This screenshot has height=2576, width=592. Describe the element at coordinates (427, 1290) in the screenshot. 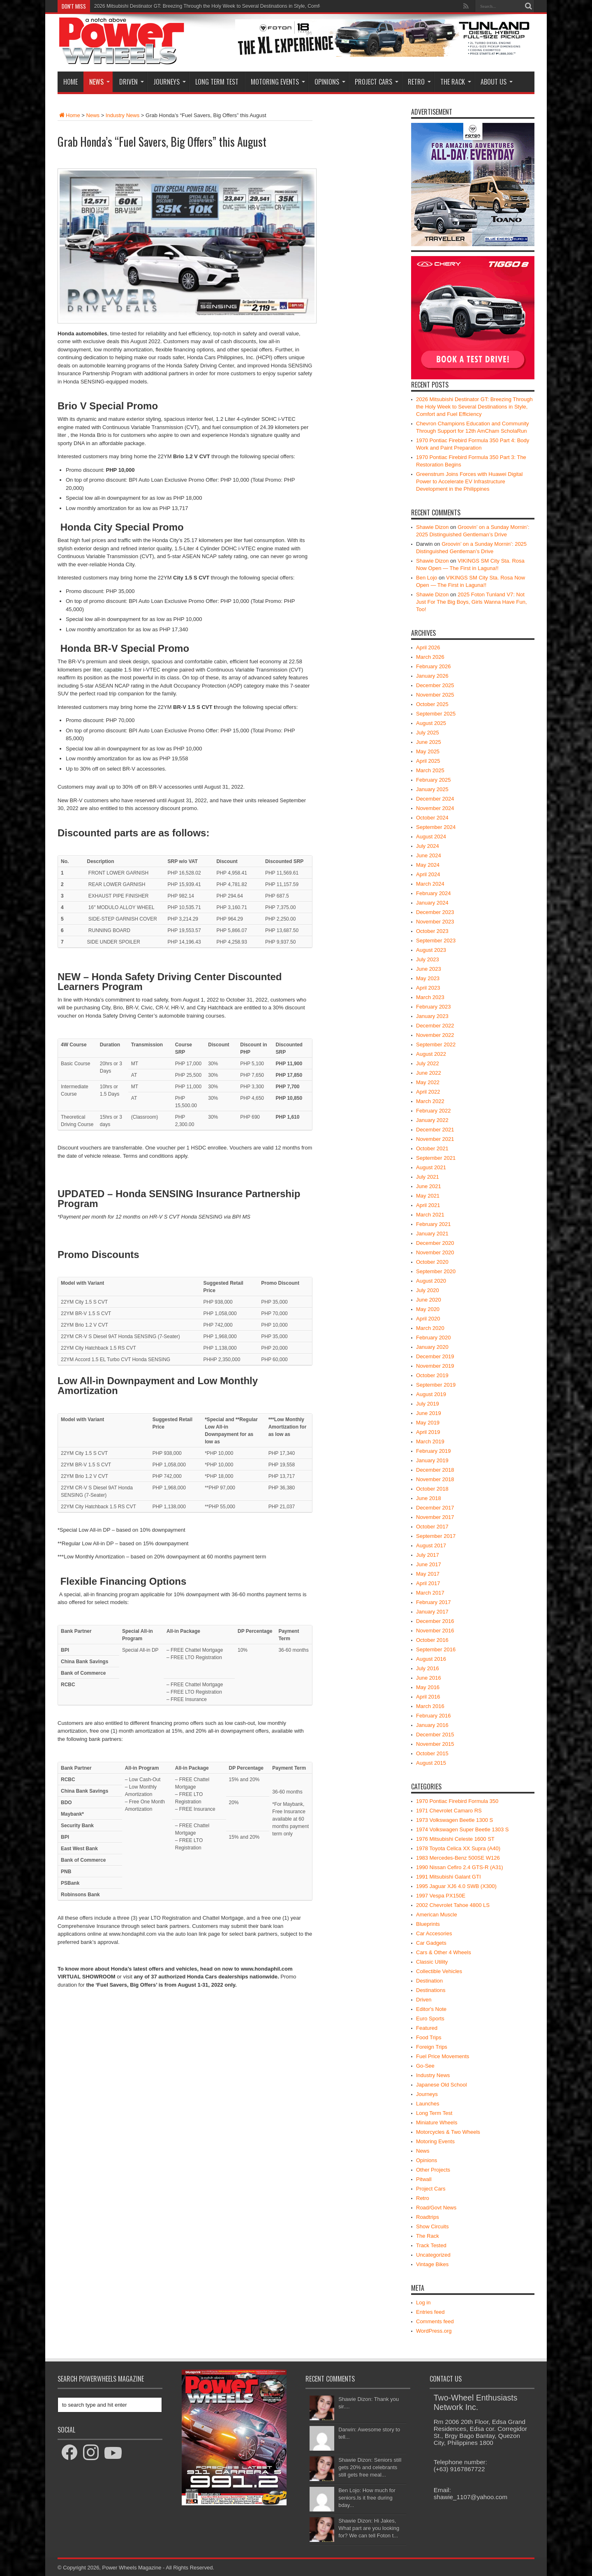

I see `July 2020` at that location.